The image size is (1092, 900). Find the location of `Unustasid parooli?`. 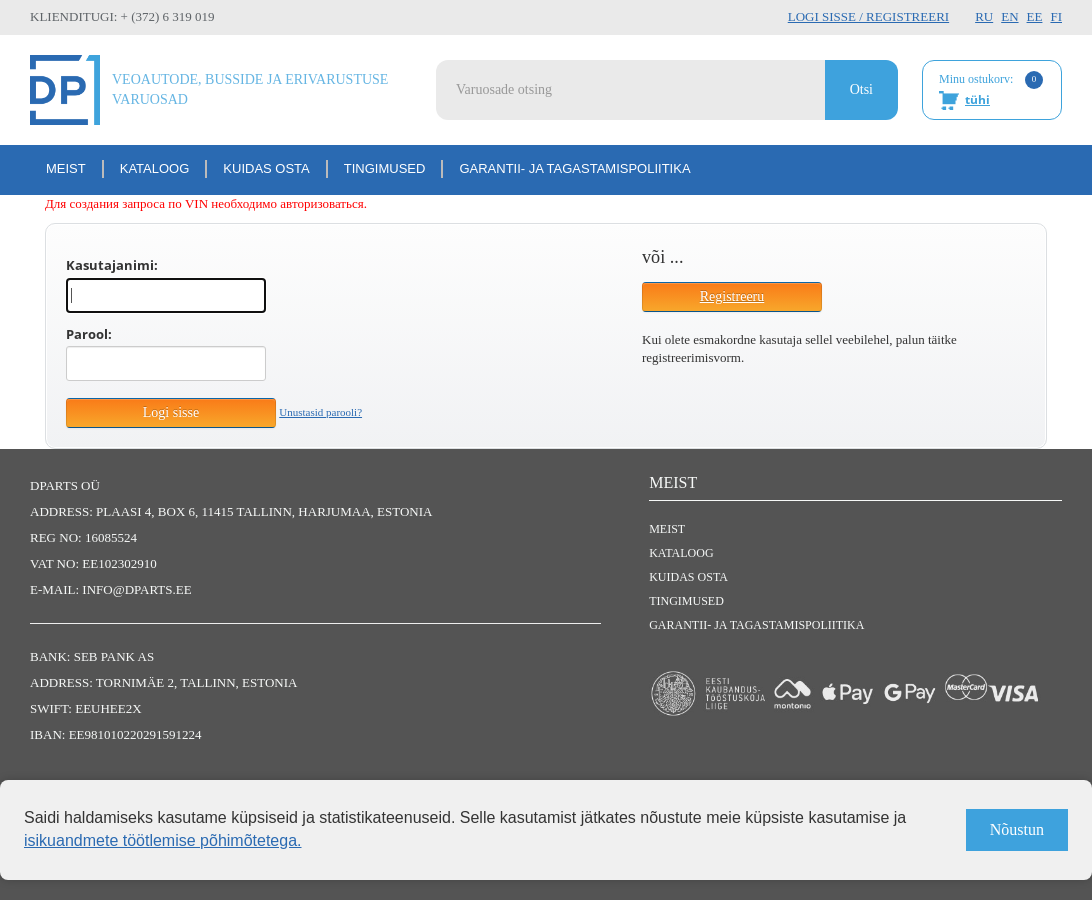

Unustasid parooli? is located at coordinates (320, 412).